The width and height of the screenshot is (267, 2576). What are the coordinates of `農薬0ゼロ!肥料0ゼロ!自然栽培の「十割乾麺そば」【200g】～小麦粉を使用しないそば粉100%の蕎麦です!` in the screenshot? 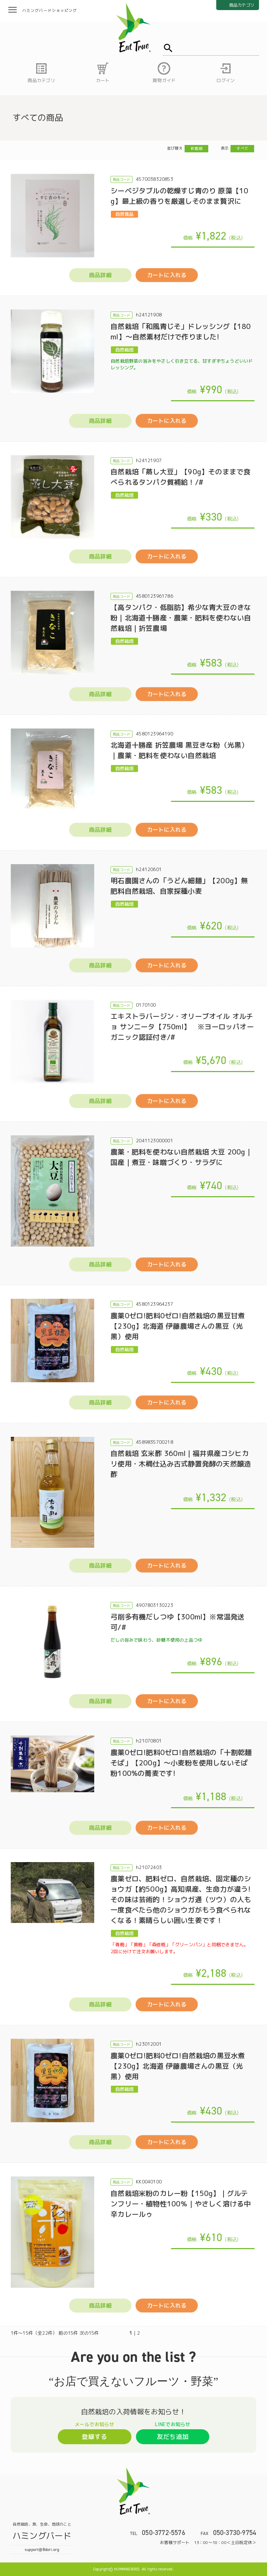 It's located at (181, 1762).